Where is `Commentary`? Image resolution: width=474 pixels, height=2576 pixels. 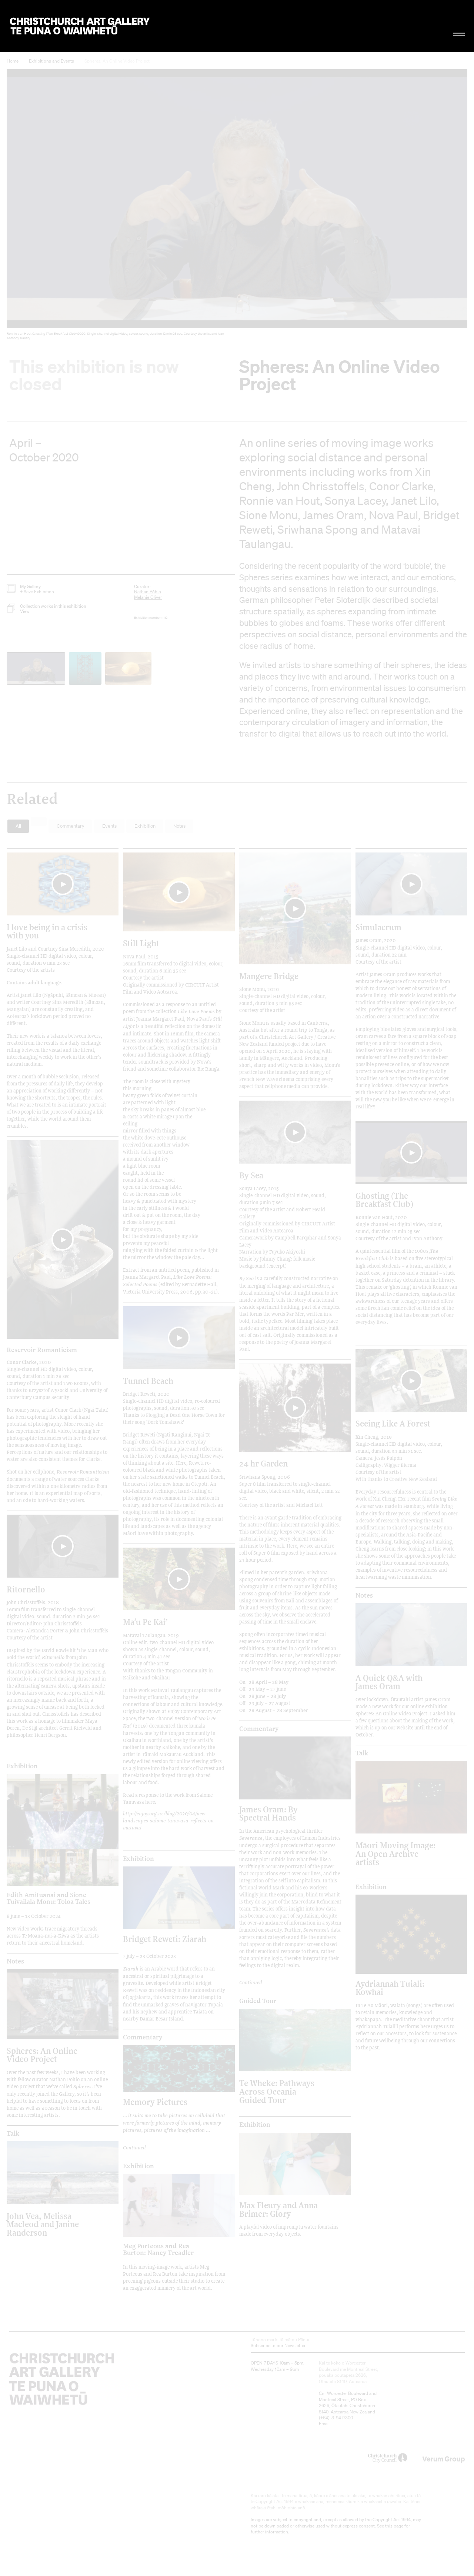
Commentary is located at coordinates (258, 1728).